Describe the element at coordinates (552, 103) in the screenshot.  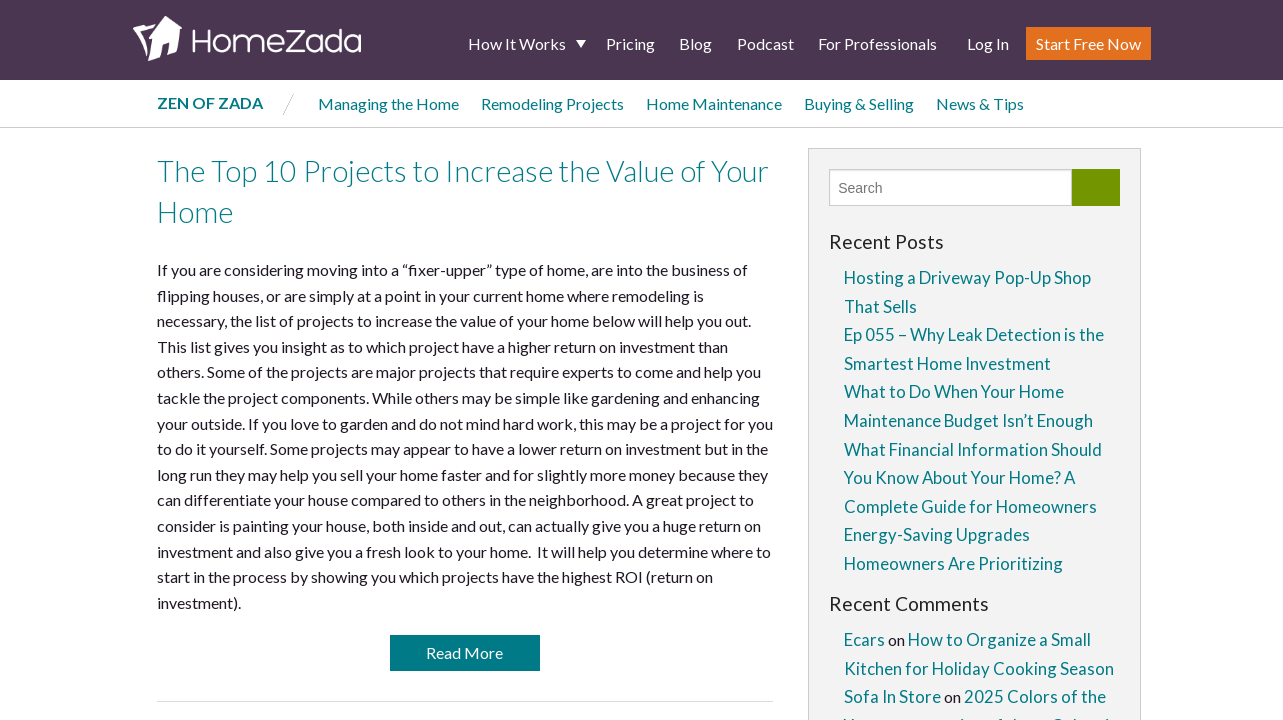
I see `Remodeling Projects` at that location.